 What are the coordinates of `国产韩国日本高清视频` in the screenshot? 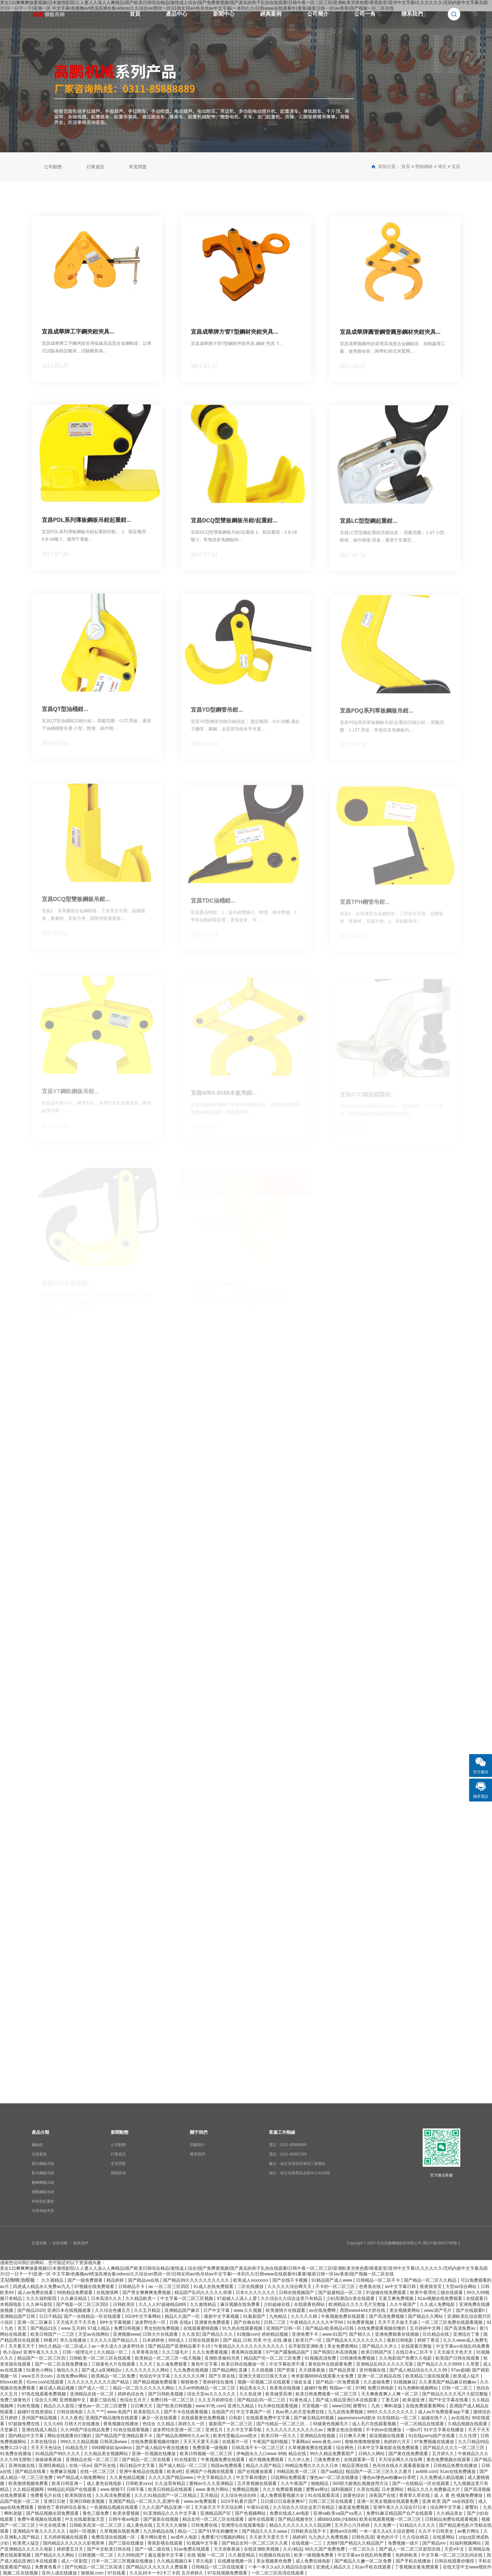 It's located at (335, 2352).